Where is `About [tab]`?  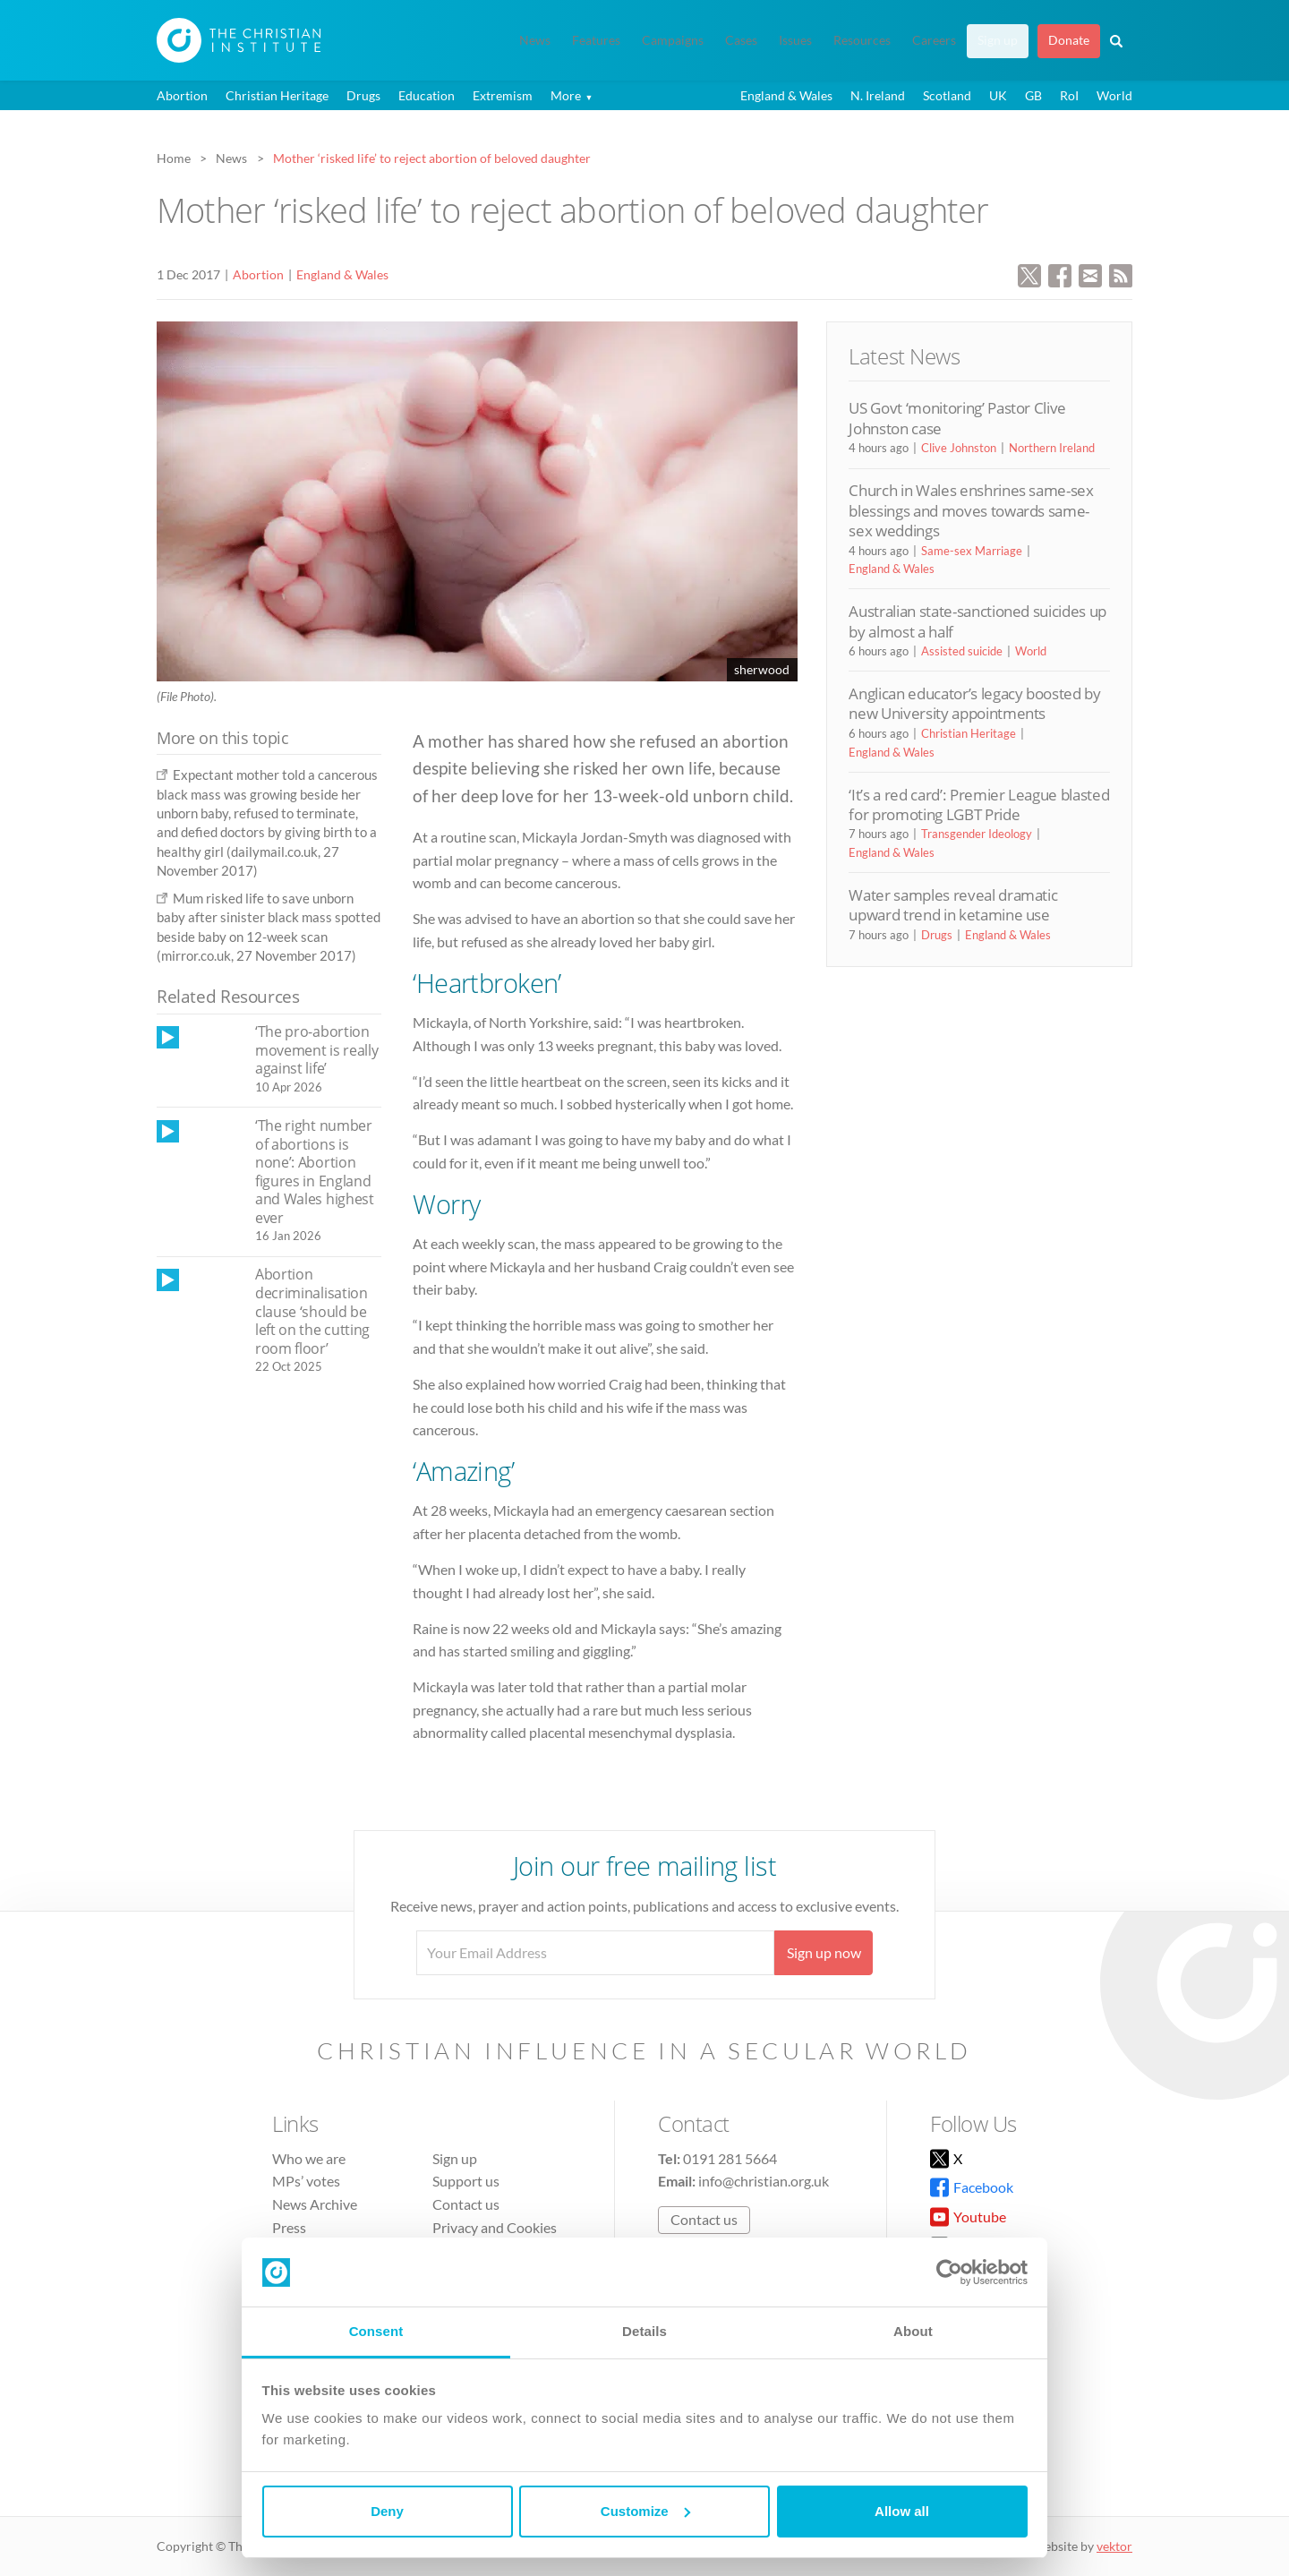 About [tab] is located at coordinates (913, 2331).